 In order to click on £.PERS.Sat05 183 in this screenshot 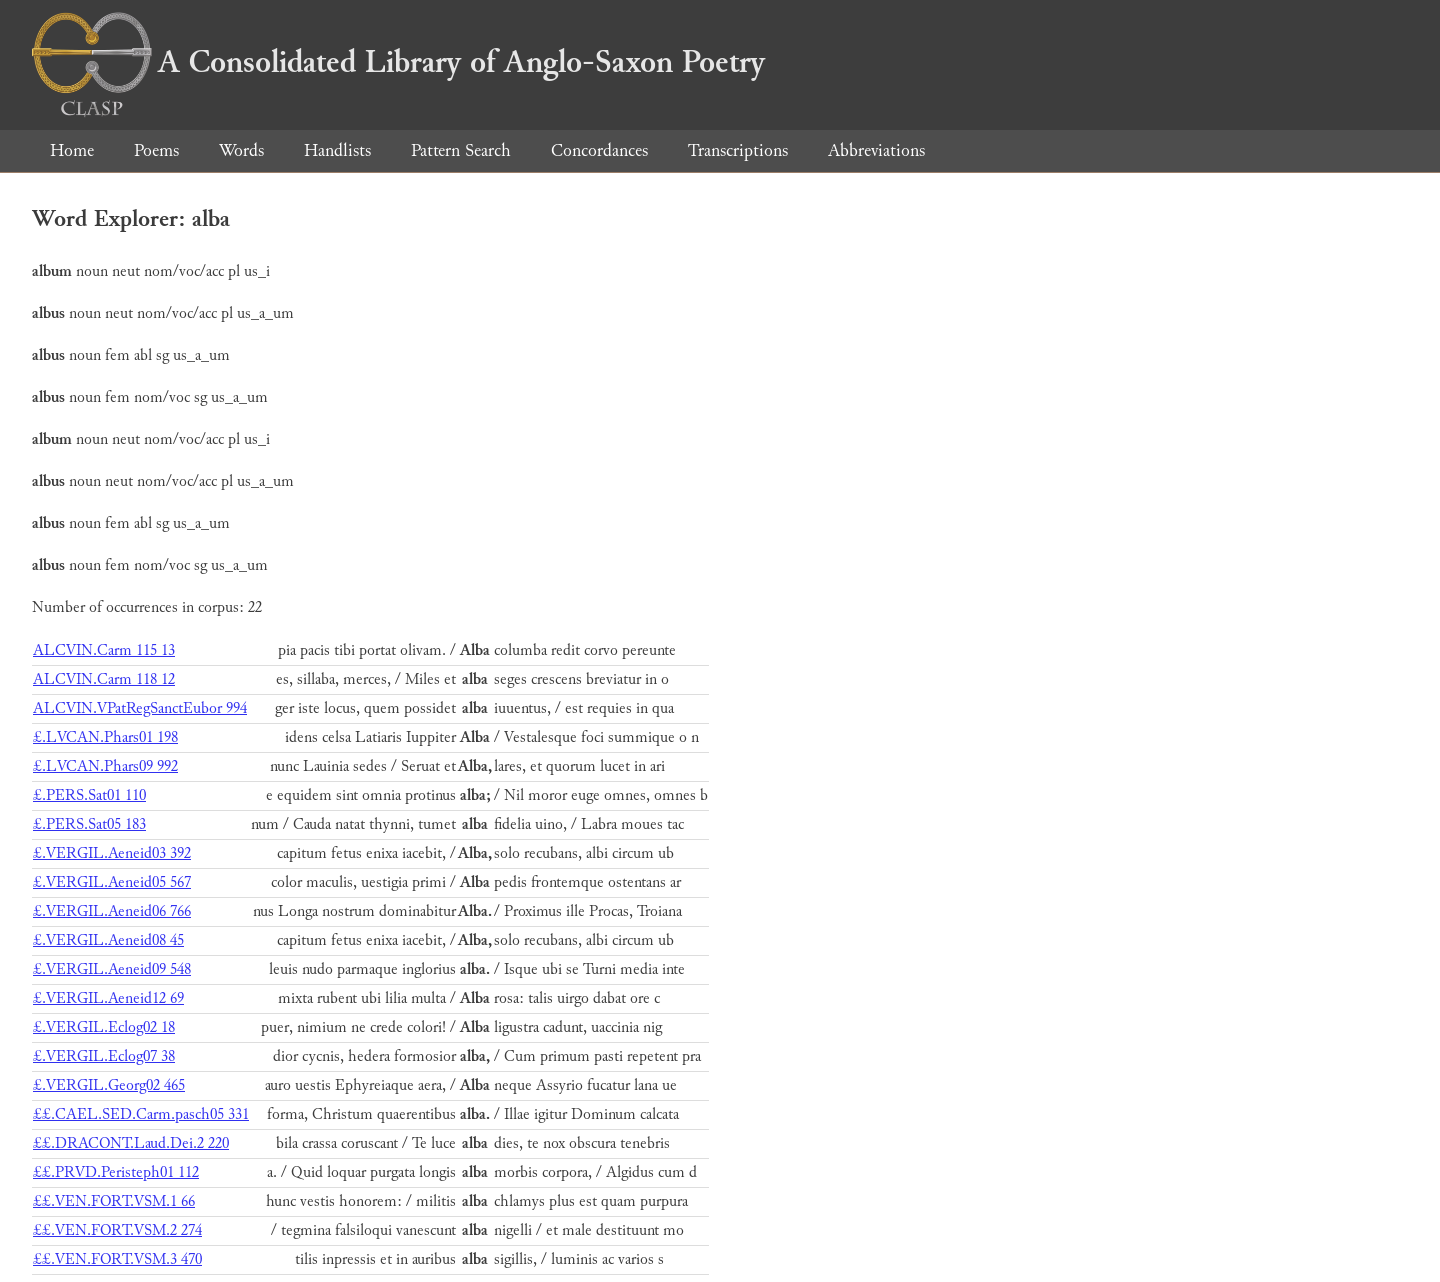, I will do `click(89, 824)`.